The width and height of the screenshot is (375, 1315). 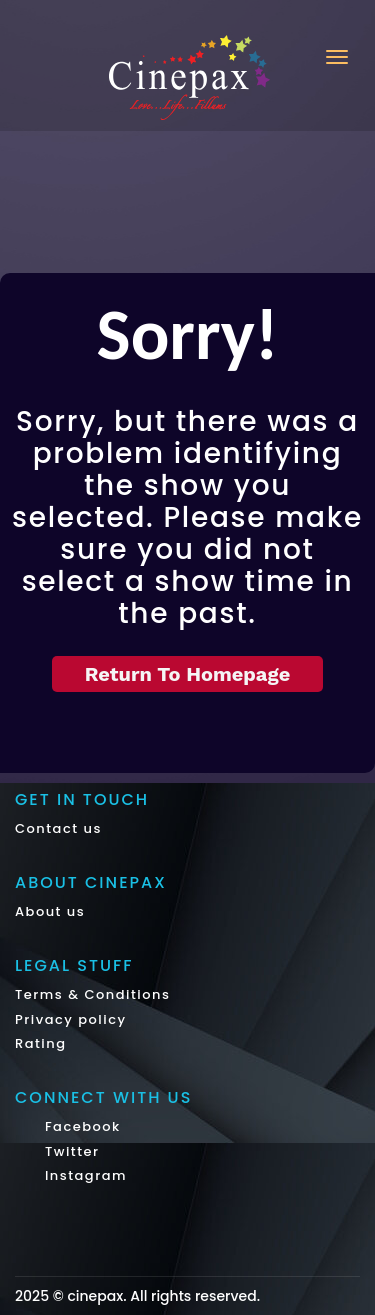 What do you see at coordinates (92, 994) in the screenshot?
I see `Terms & Conditions` at bounding box center [92, 994].